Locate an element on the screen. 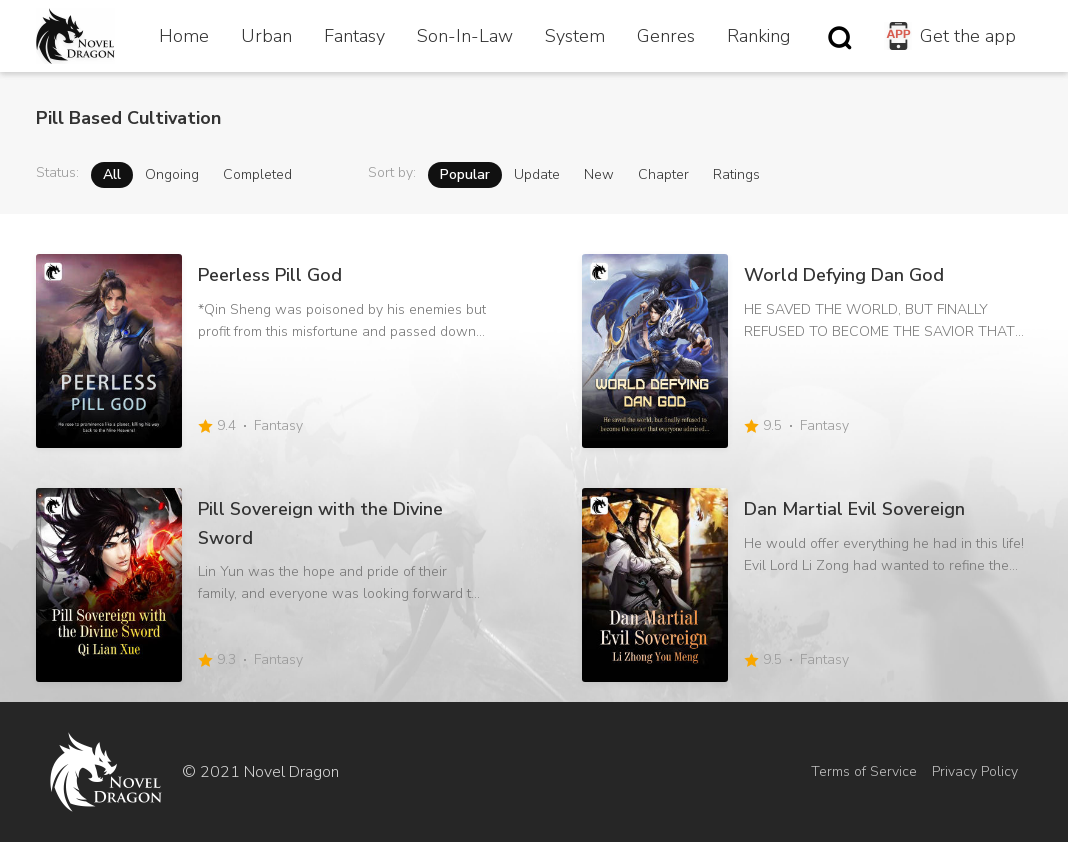 The image size is (1068, 842). Ongoing is located at coordinates (172, 174).